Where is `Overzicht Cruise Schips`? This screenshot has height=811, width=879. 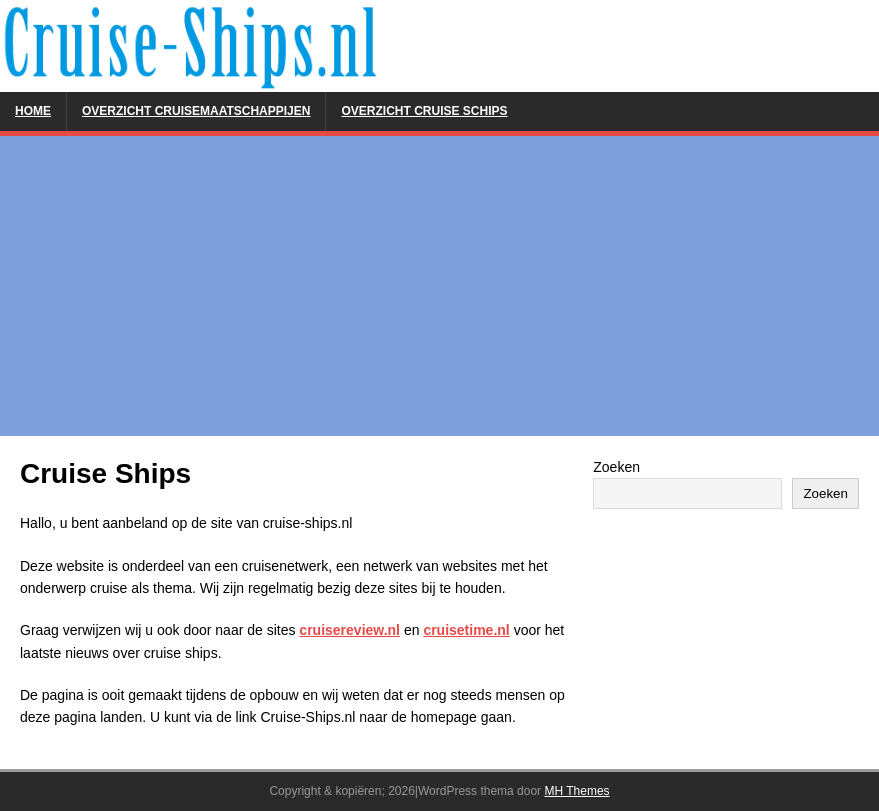
Overzicht Cruise Schips is located at coordinates (424, 111).